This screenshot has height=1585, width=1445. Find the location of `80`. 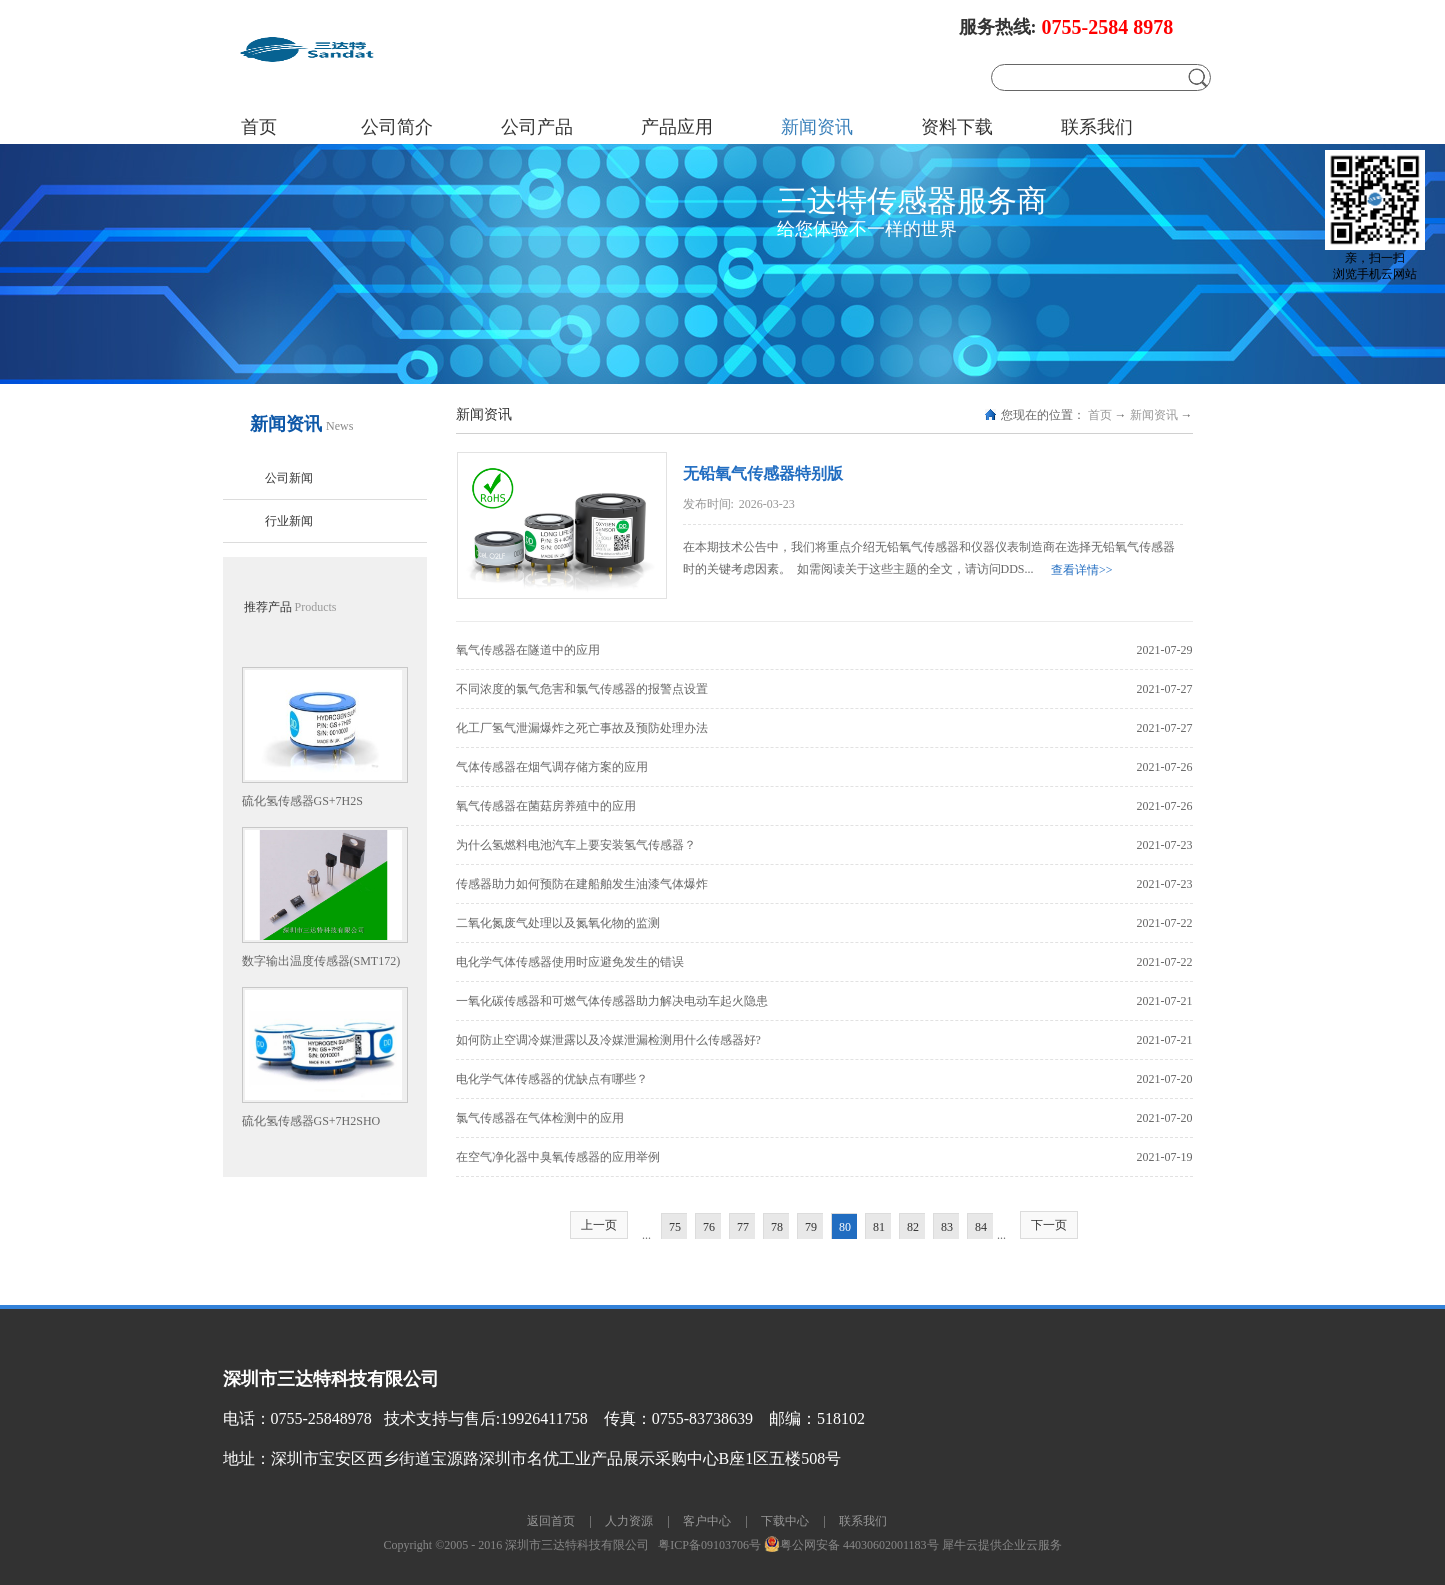

80 is located at coordinates (845, 1227).